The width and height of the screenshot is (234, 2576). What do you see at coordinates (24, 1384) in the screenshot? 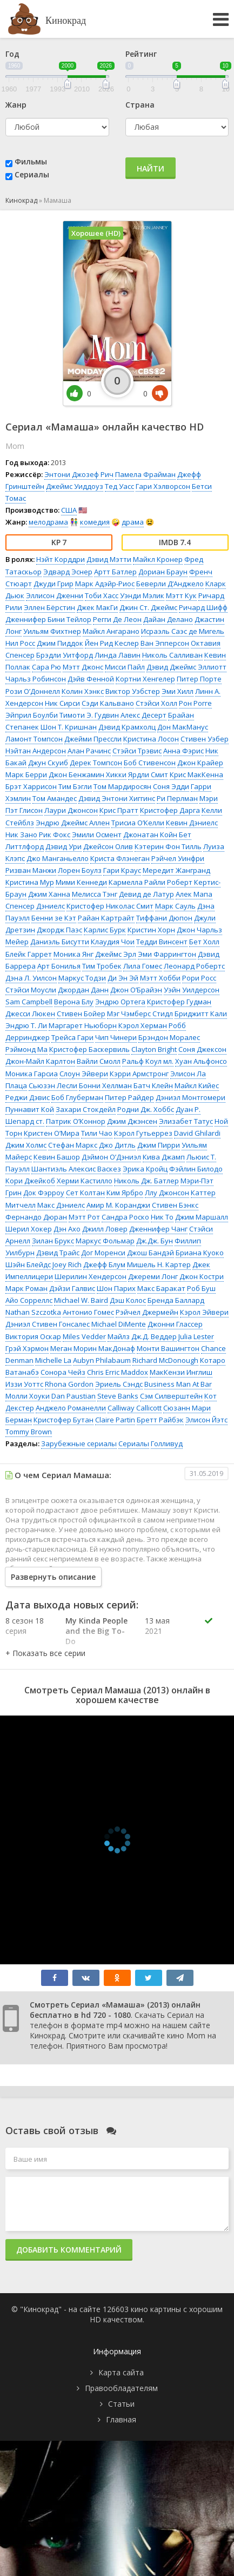
I see `Иззи Уоттс` at bounding box center [24, 1384].